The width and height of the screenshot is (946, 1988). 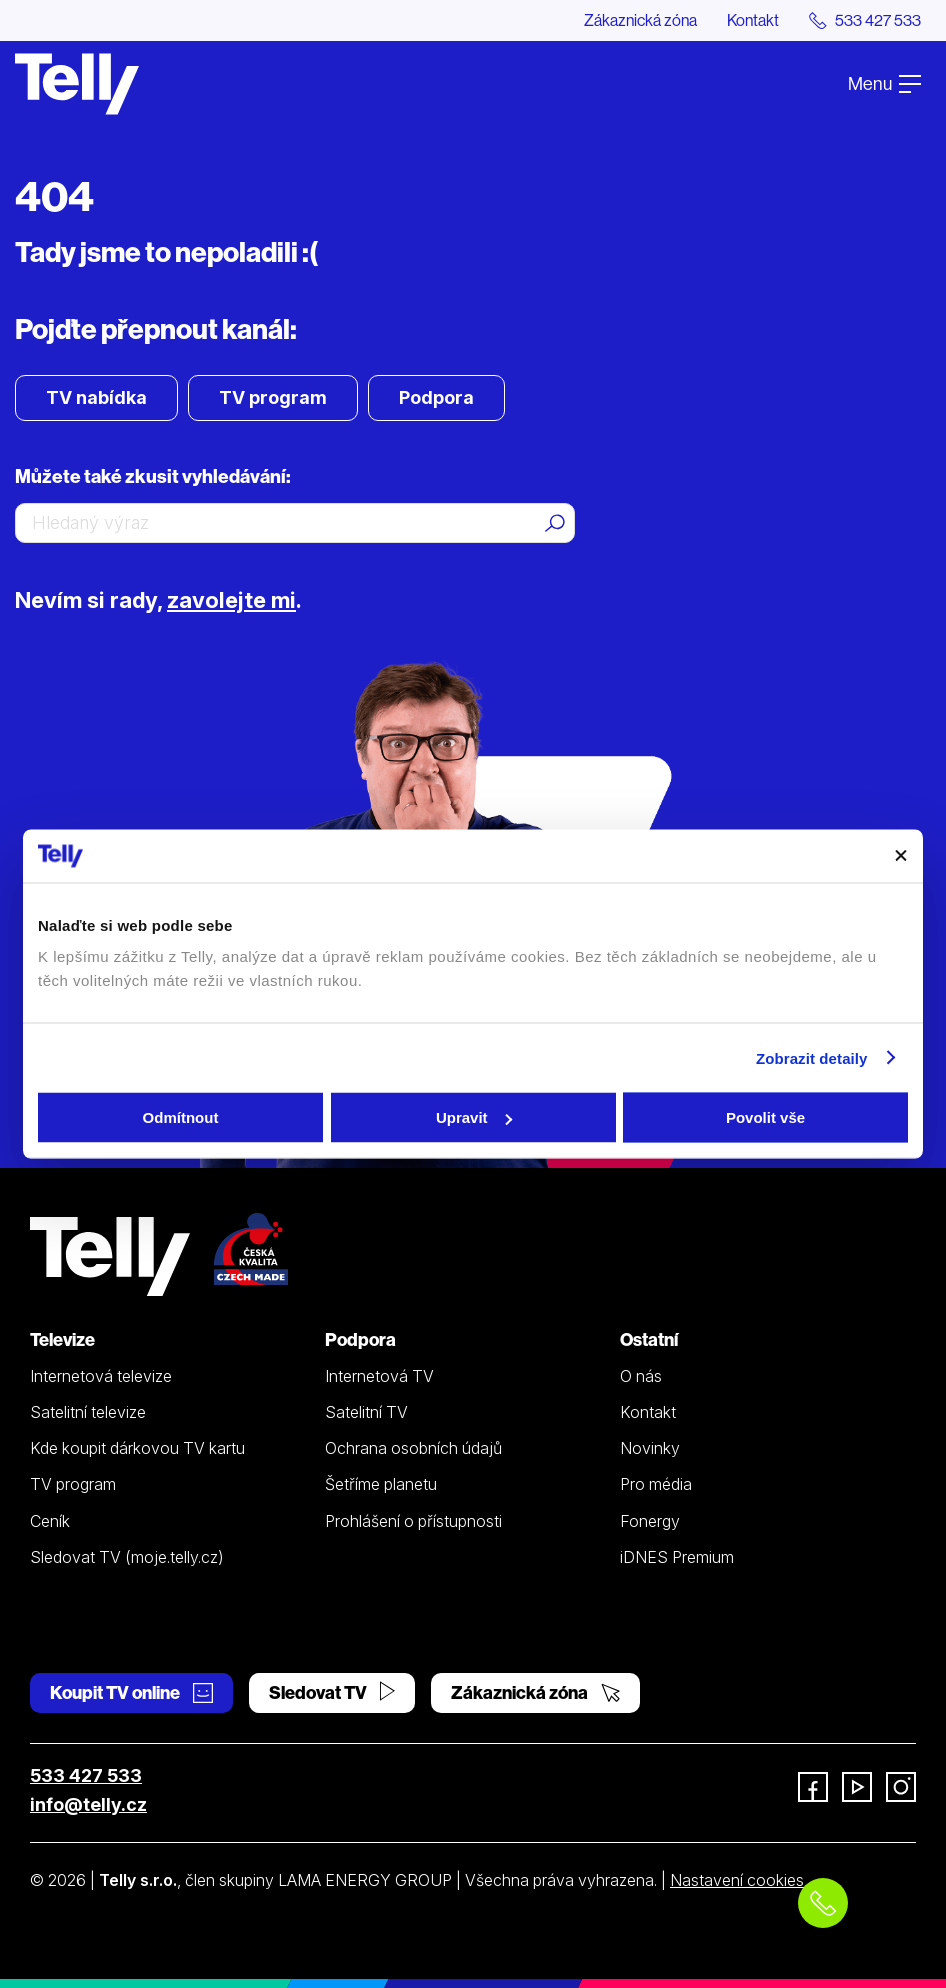 What do you see at coordinates (765, 1117) in the screenshot?
I see `Povolit vše` at bounding box center [765, 1117].